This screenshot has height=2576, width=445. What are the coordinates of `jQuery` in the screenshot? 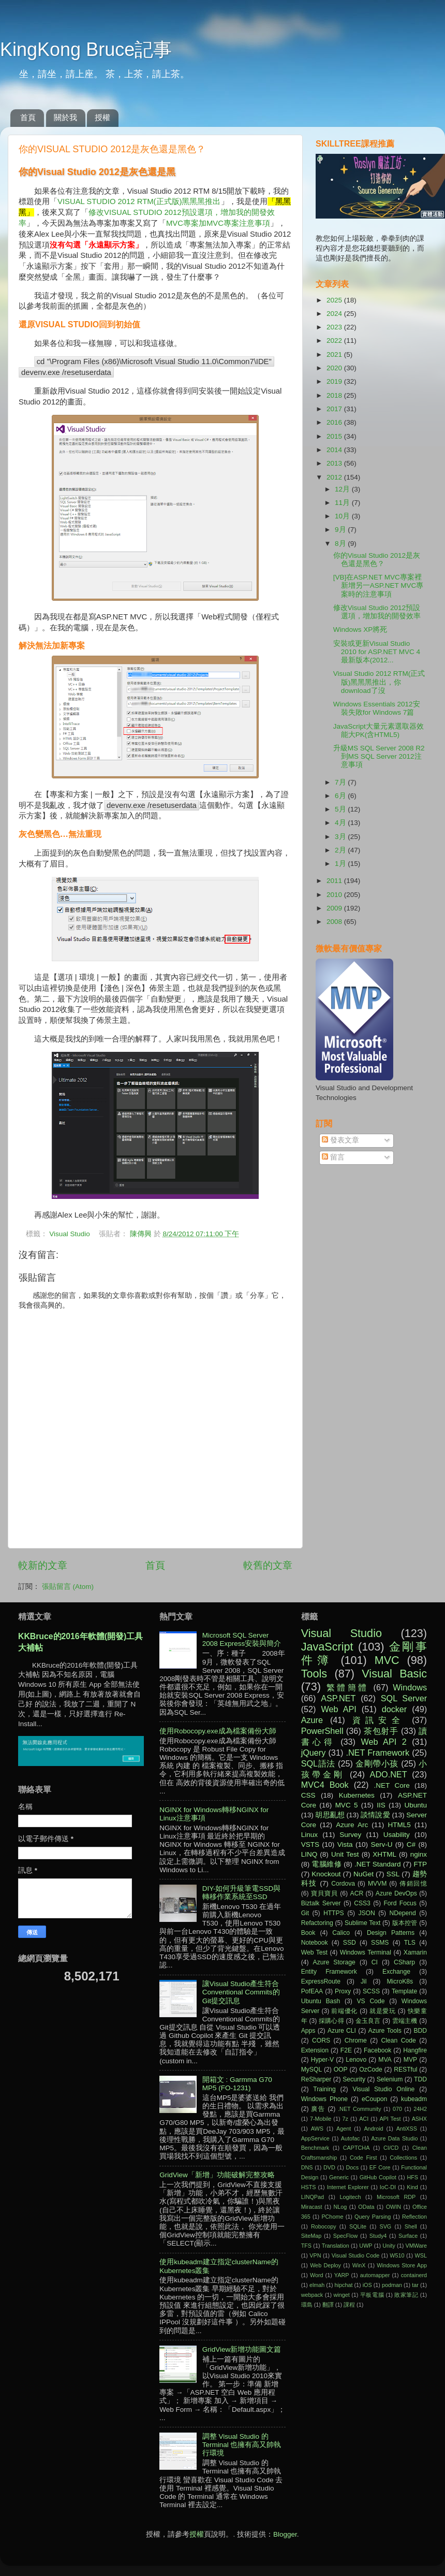 It's located at (313, 1752).